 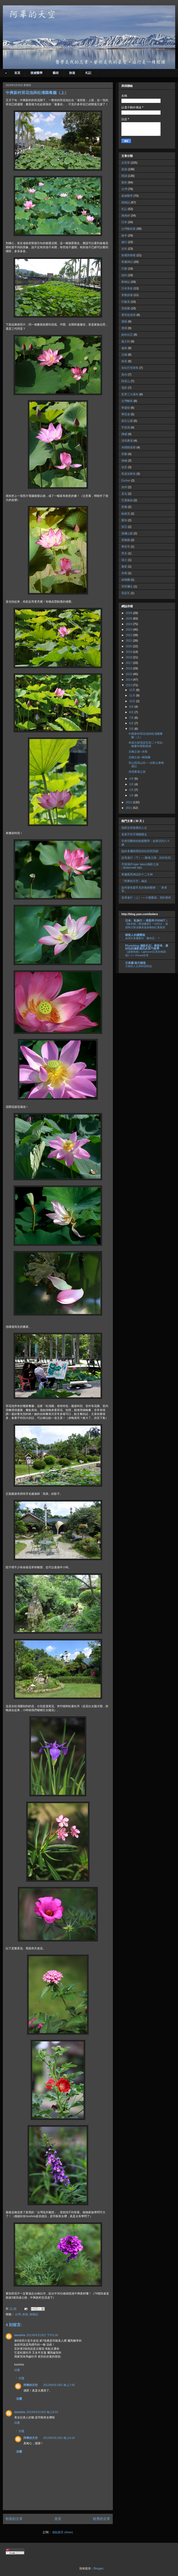 What do you see at coordinates (124, 573) in the screenshot?
I see `米羅` at bounding box center [124, 573].